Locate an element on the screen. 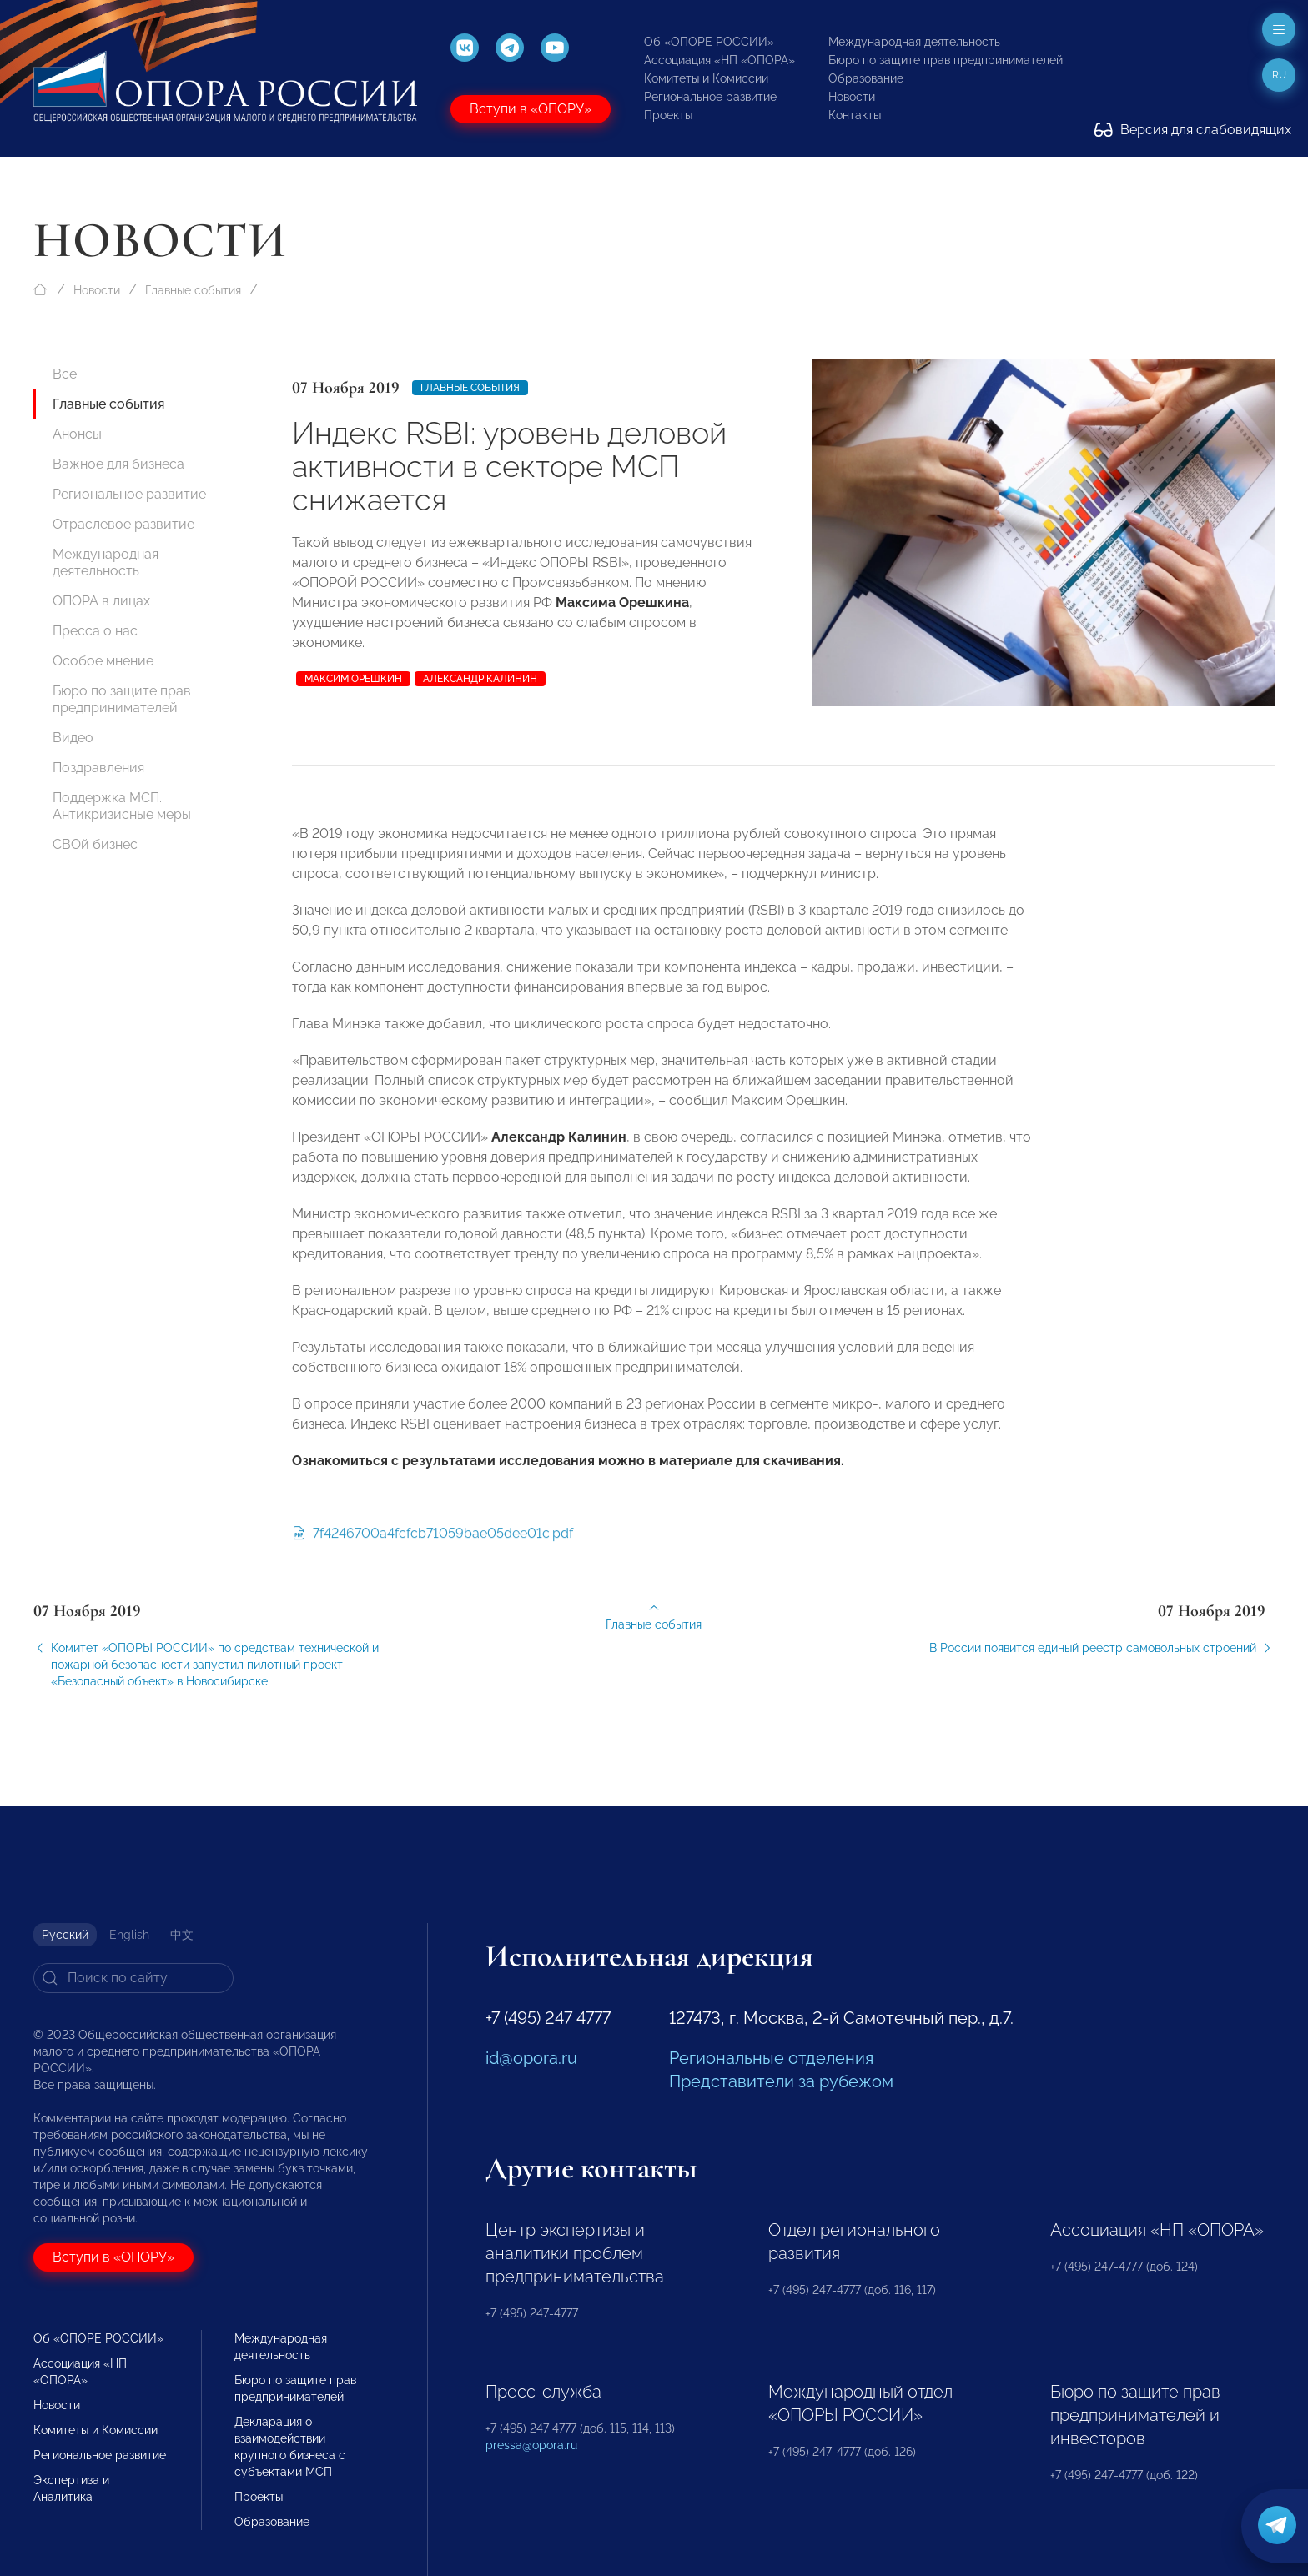 This screenshot has height=2576, width=1308. Русский is located at coordinates (65, 1934).